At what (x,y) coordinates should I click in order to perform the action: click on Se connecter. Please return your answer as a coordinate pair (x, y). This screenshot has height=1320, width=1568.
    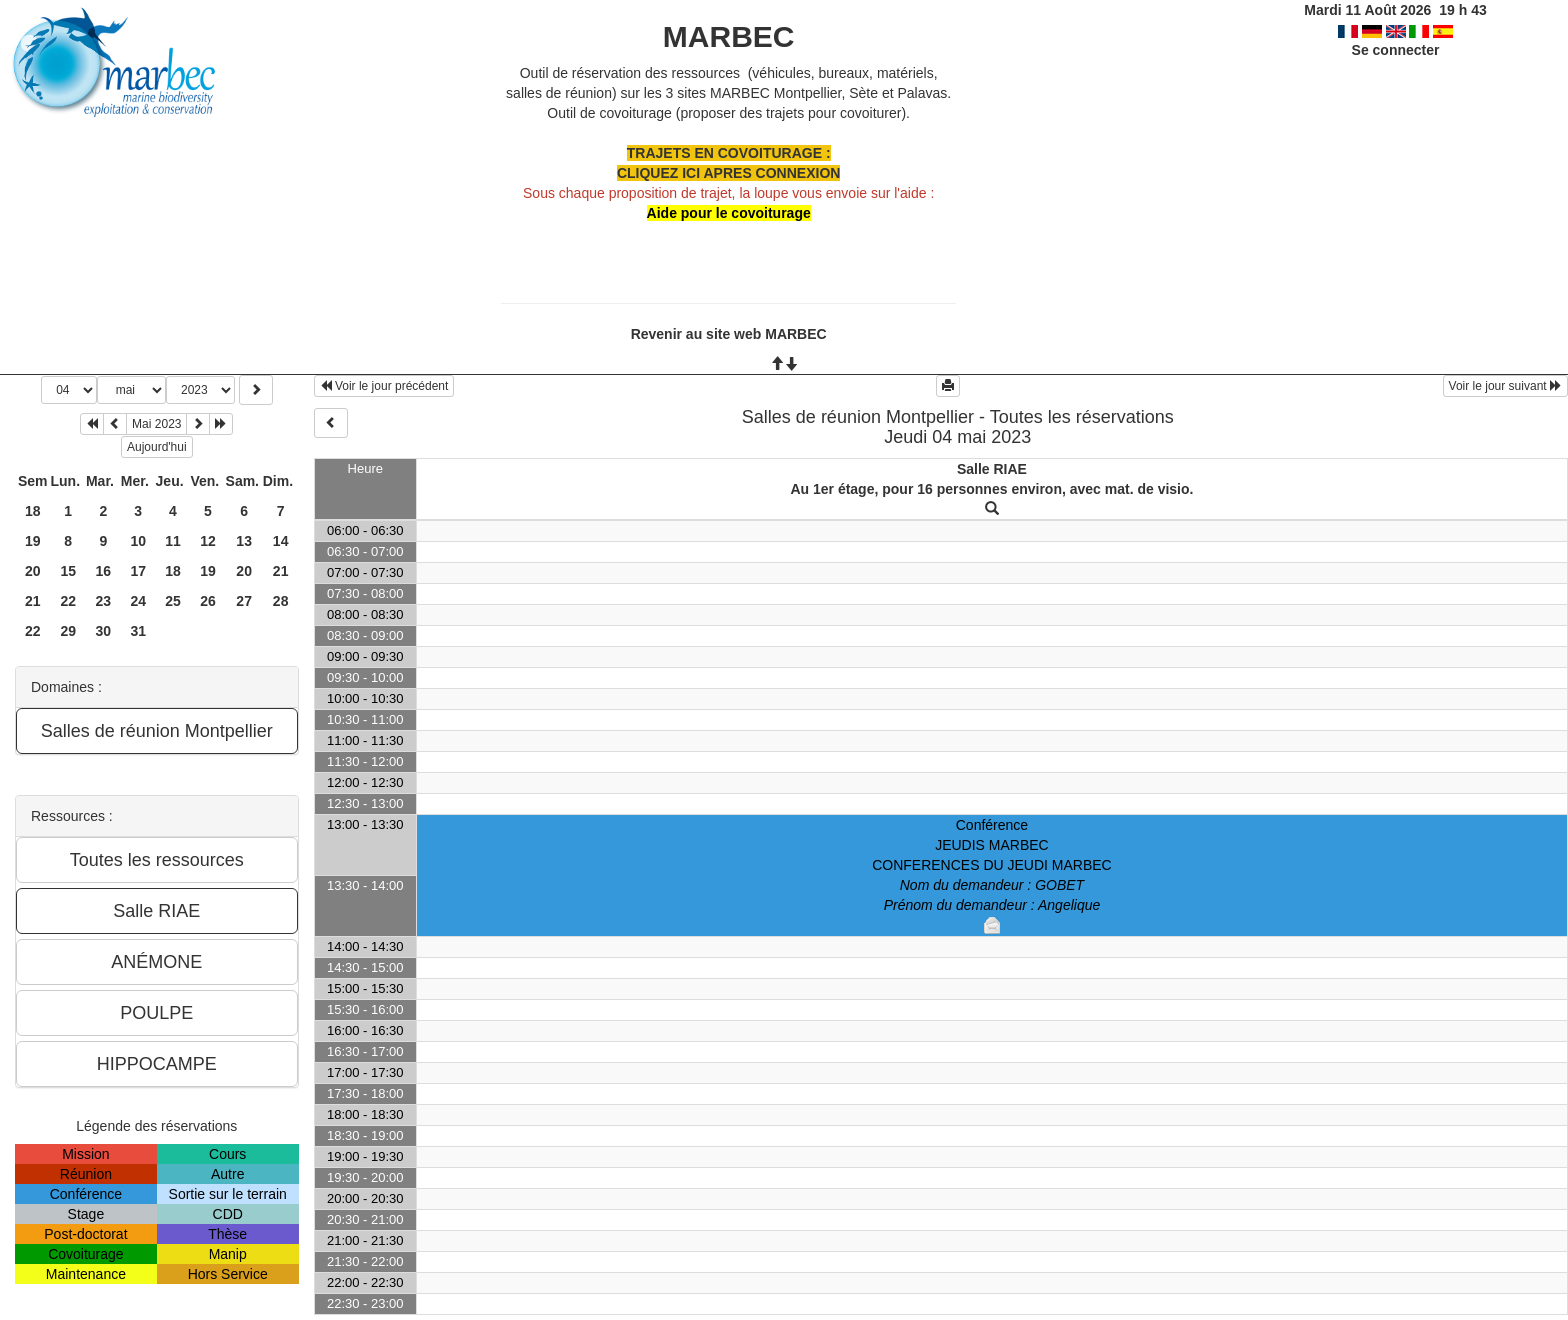
    Looking at the image, I should click on (1396, 50).